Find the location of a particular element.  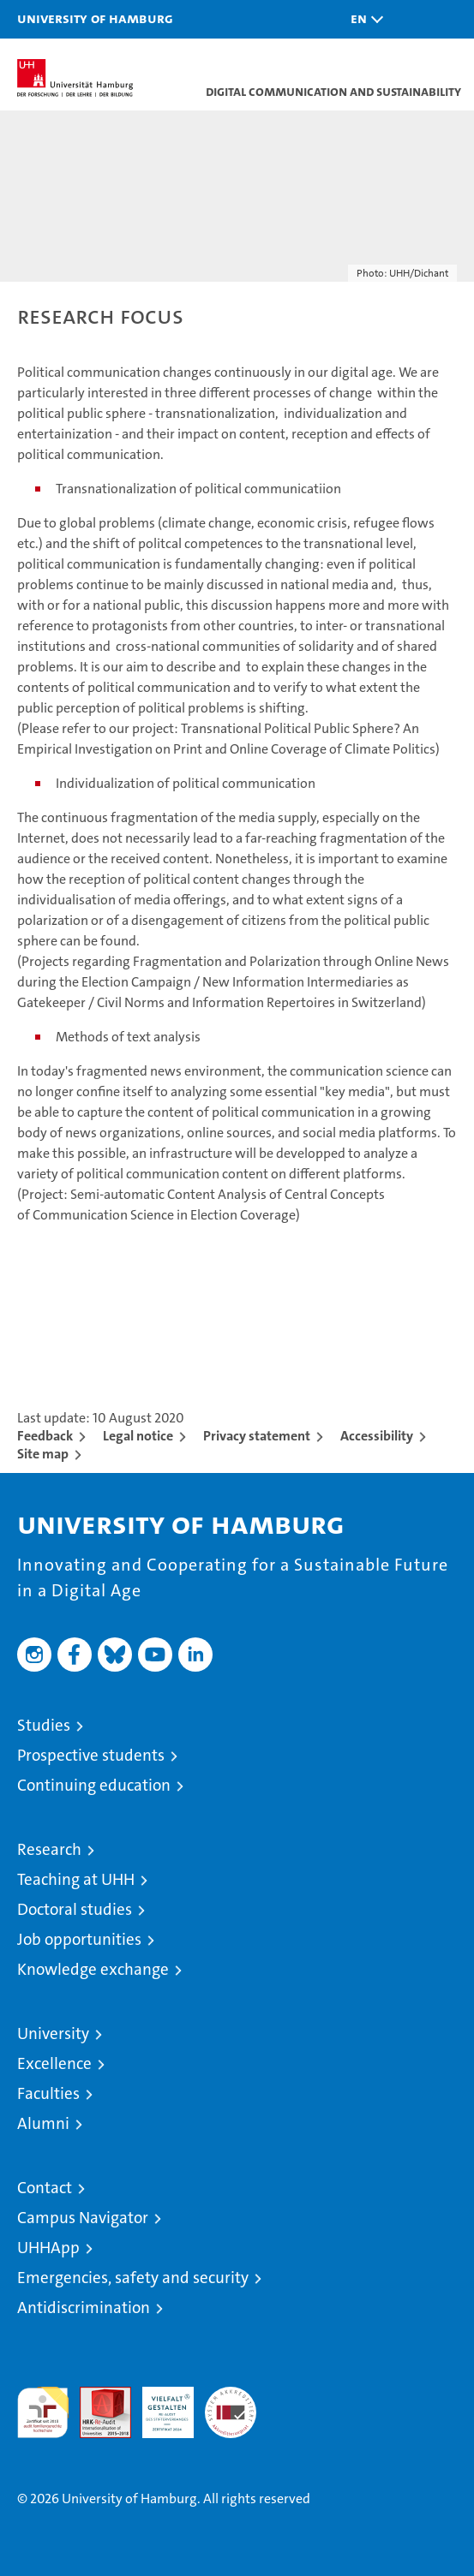

Research is located at coordinates (49, 1849).